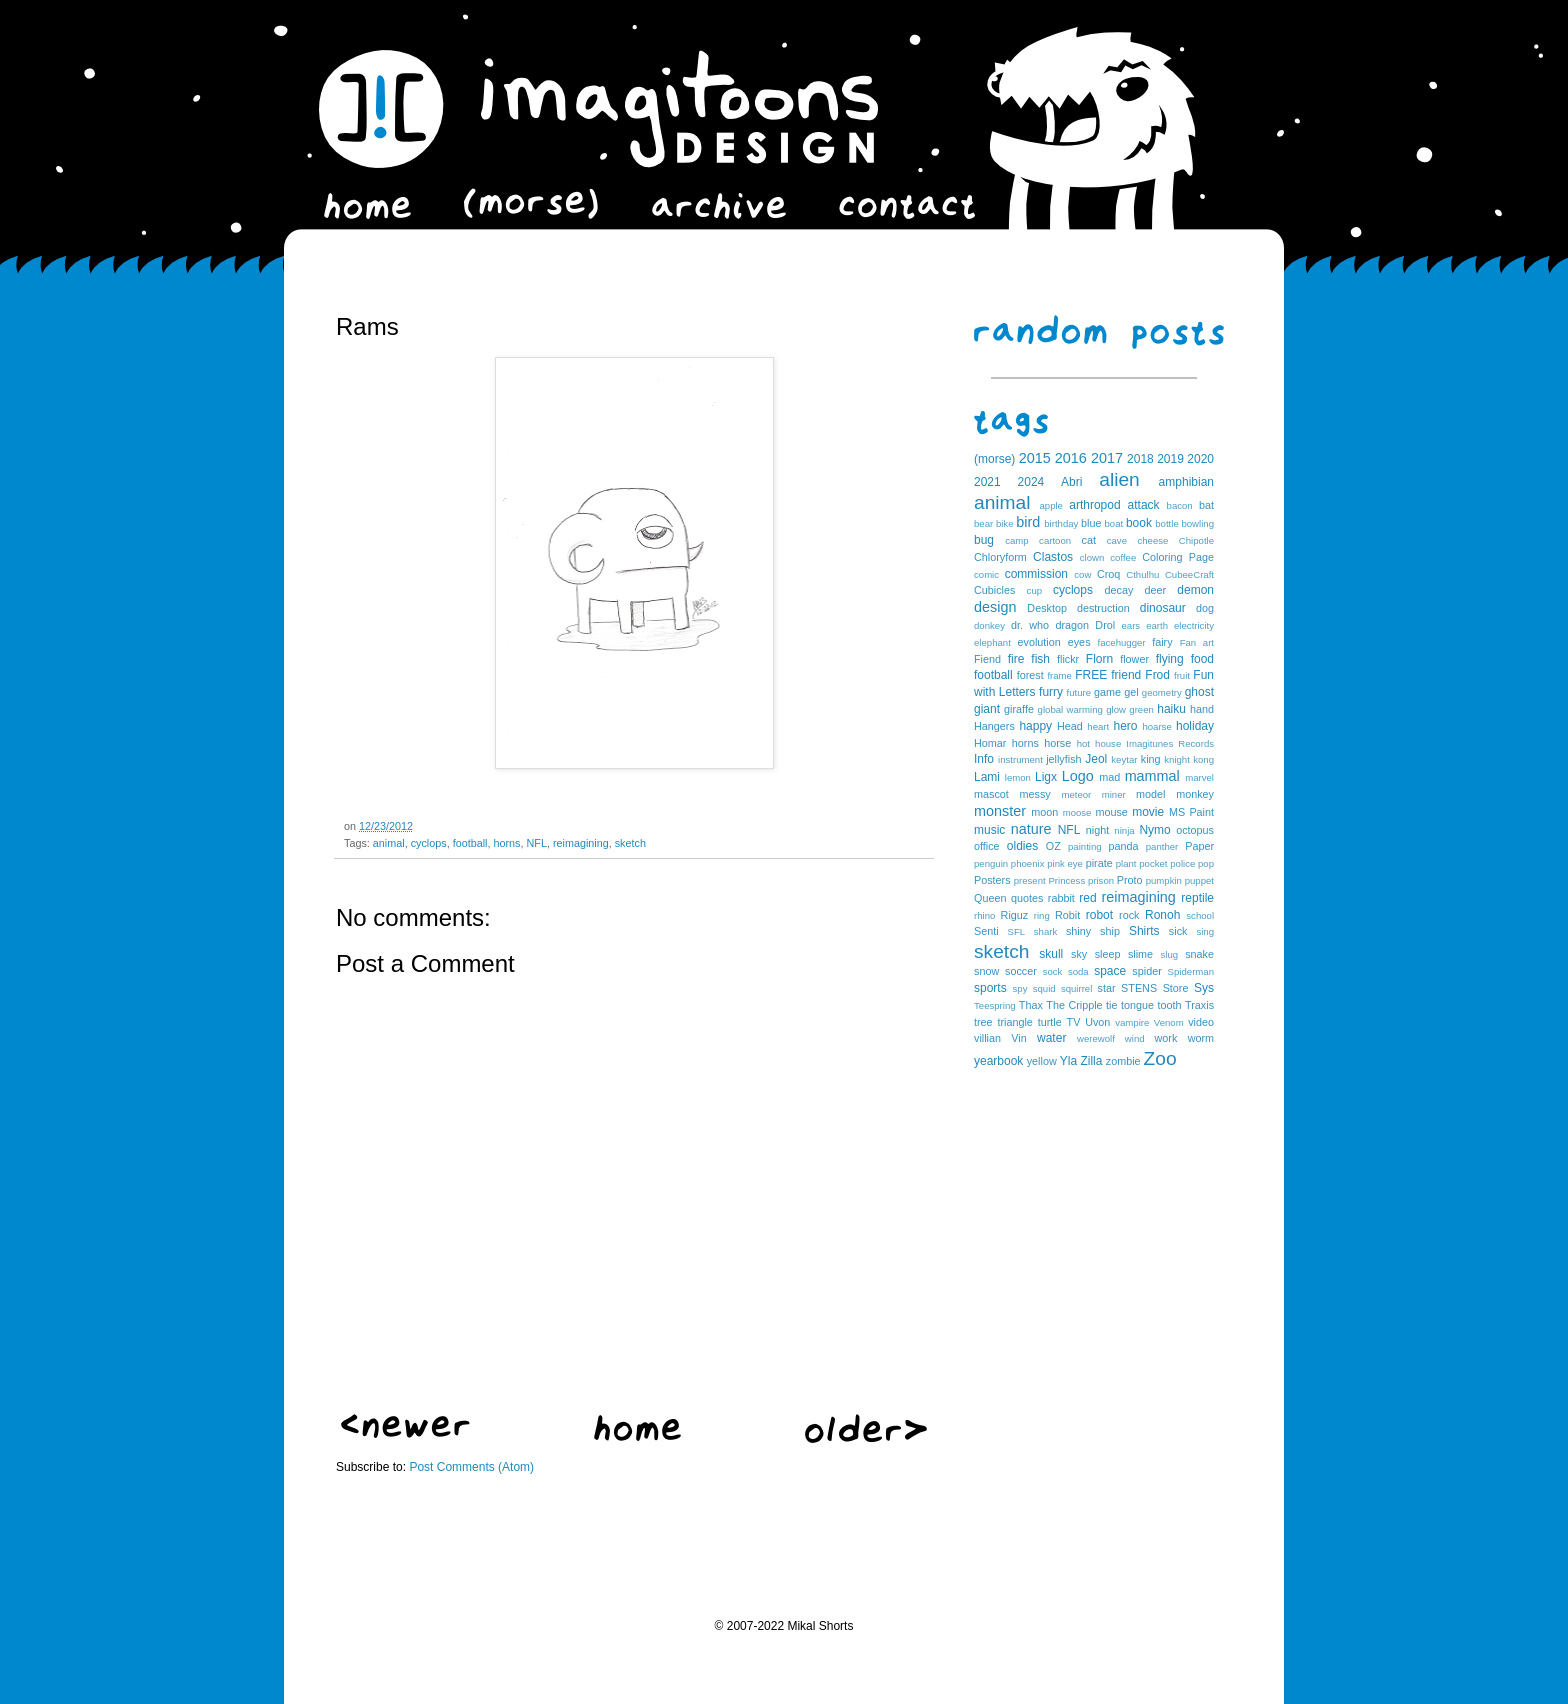 This screenshot has height=1704, width=1568. What do you see at coordinates (1146, 971) in the screenshot?
I see `spider` at bounding box center [1146, 971].